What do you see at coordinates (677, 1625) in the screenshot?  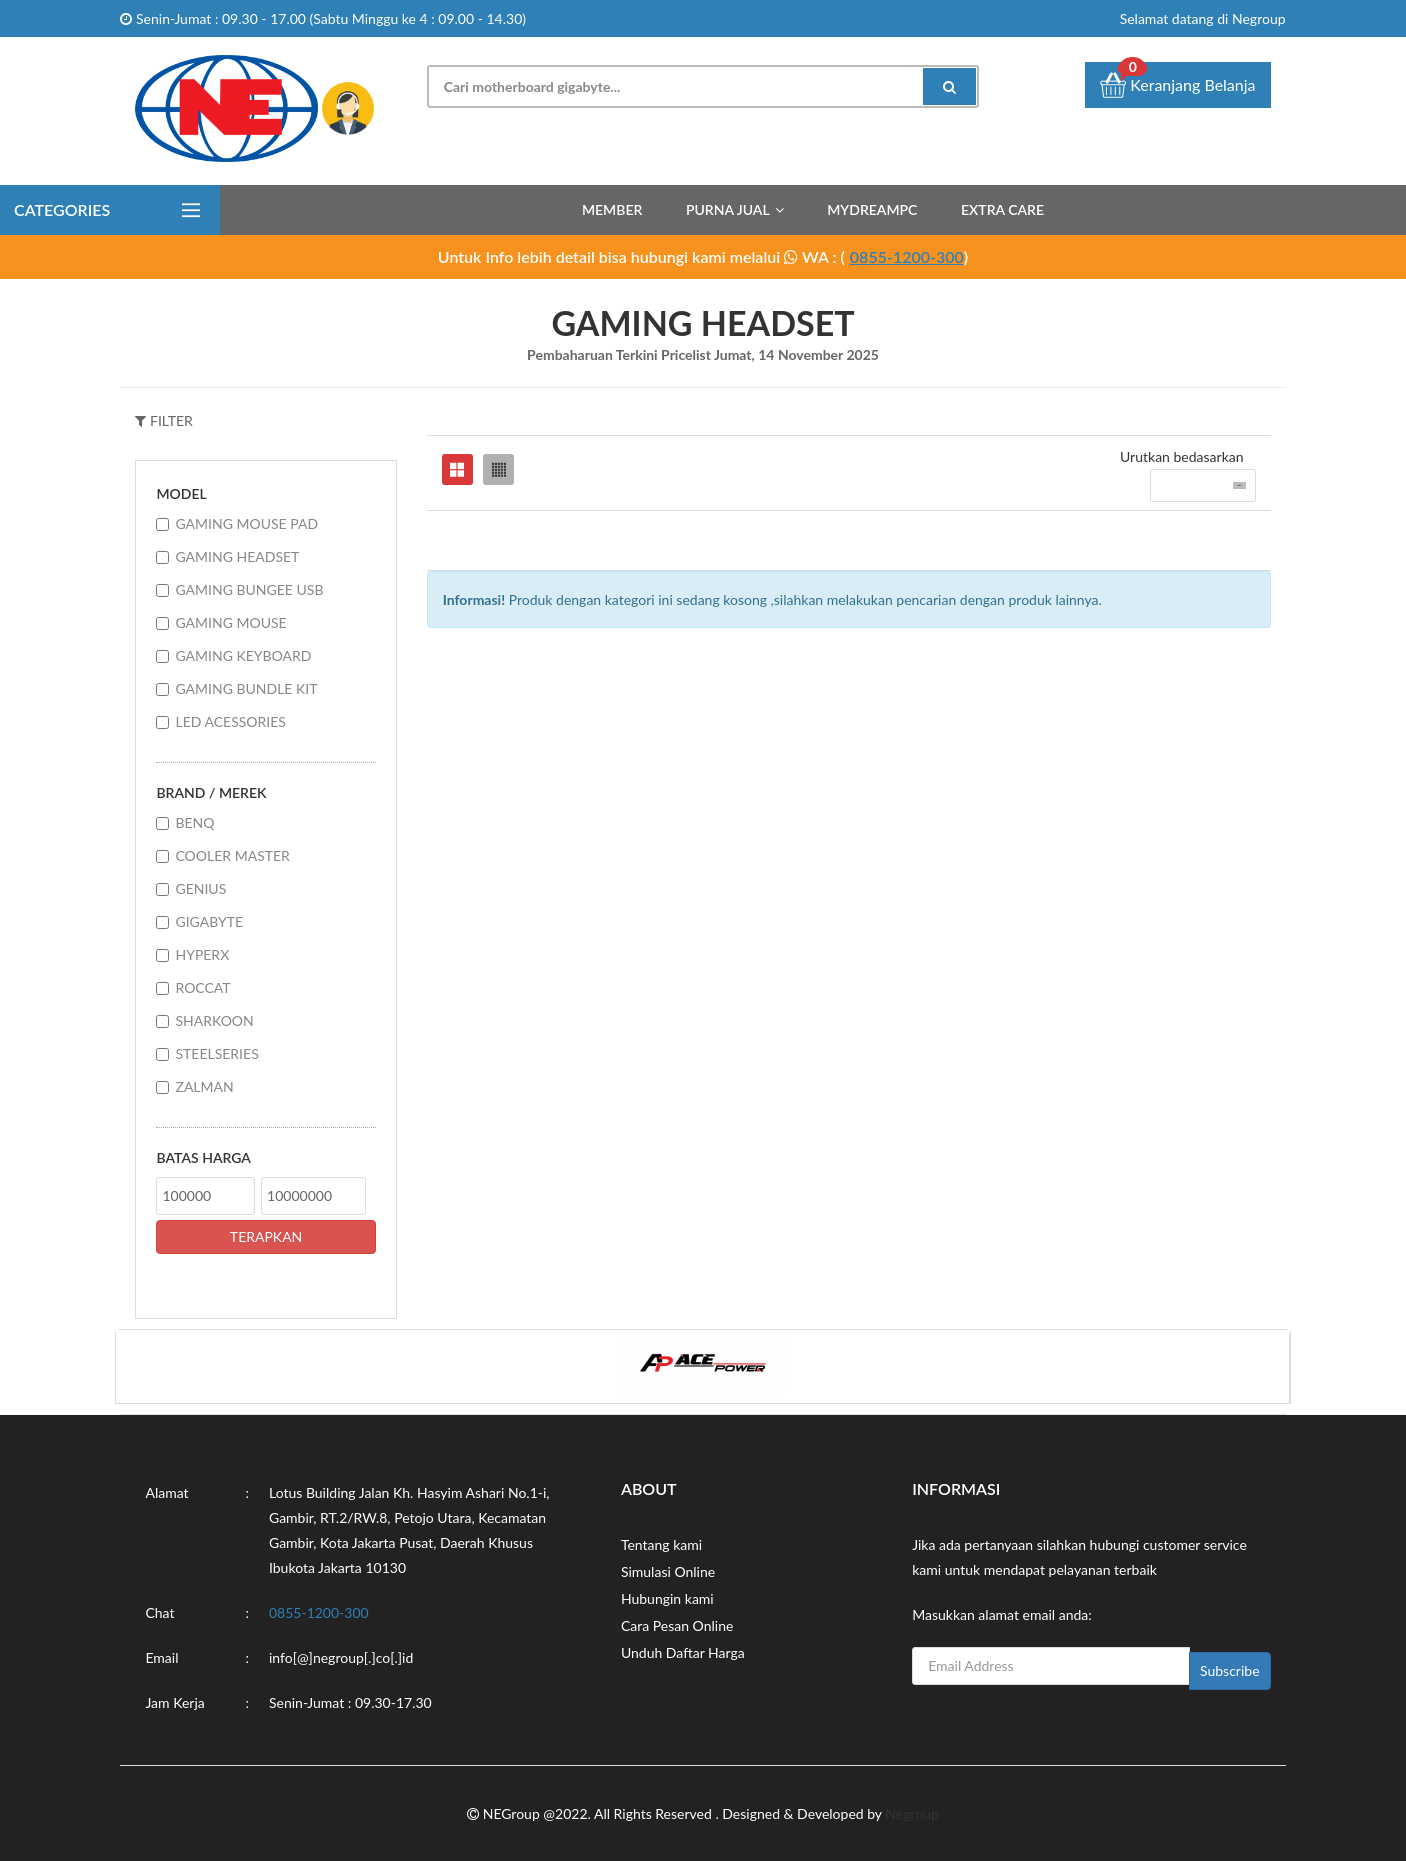 I see `Cara Pesan Online` at bounding box center [677, 1625].